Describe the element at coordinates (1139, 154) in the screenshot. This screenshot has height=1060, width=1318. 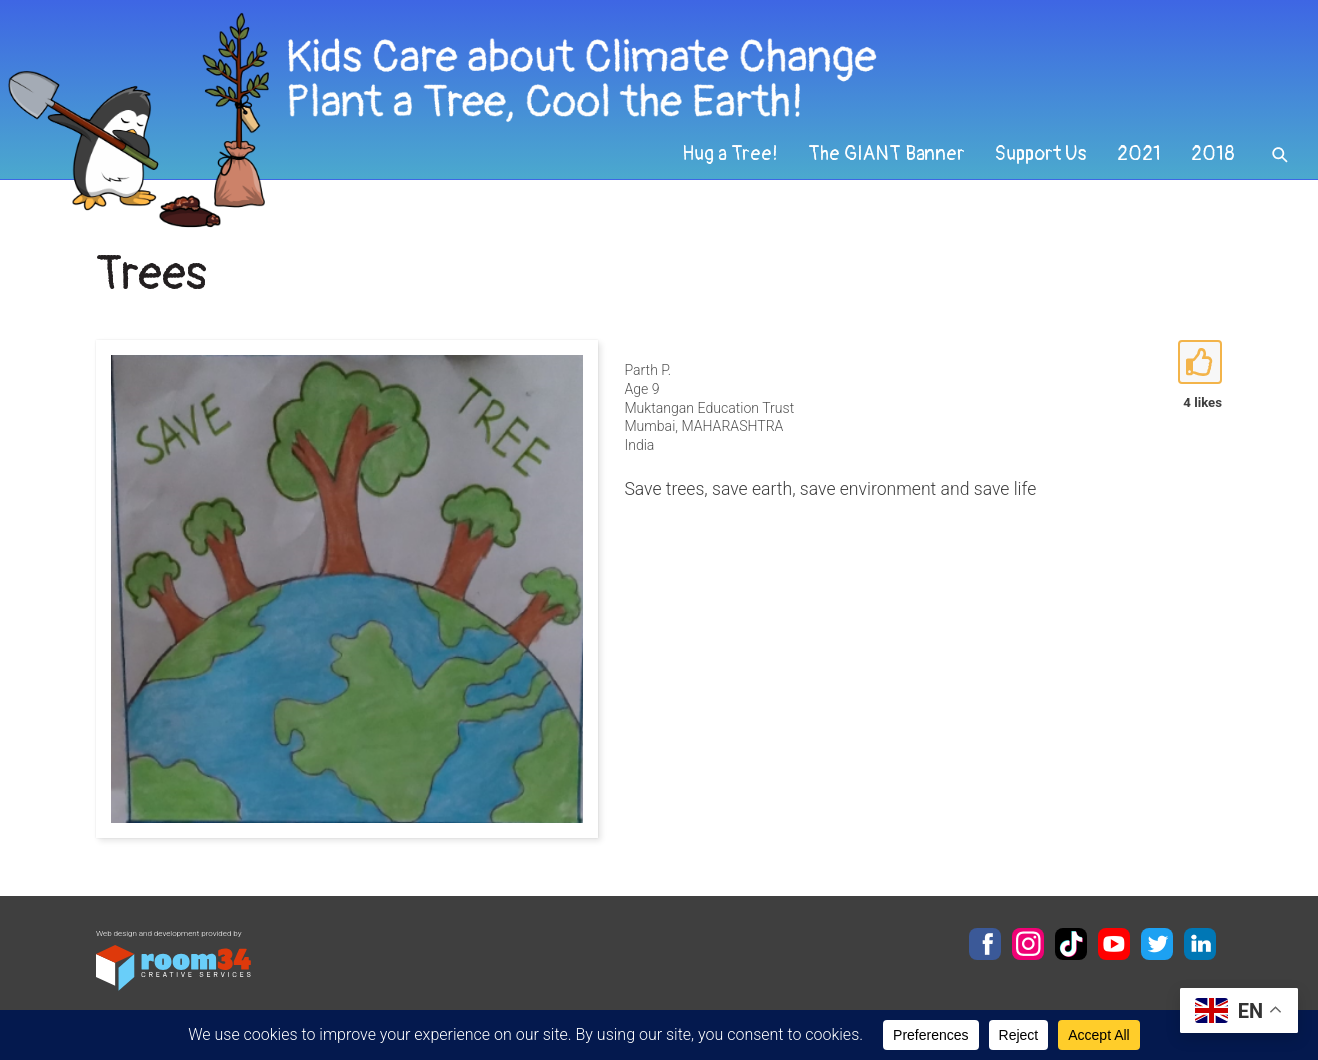
I see `2021` at that location.